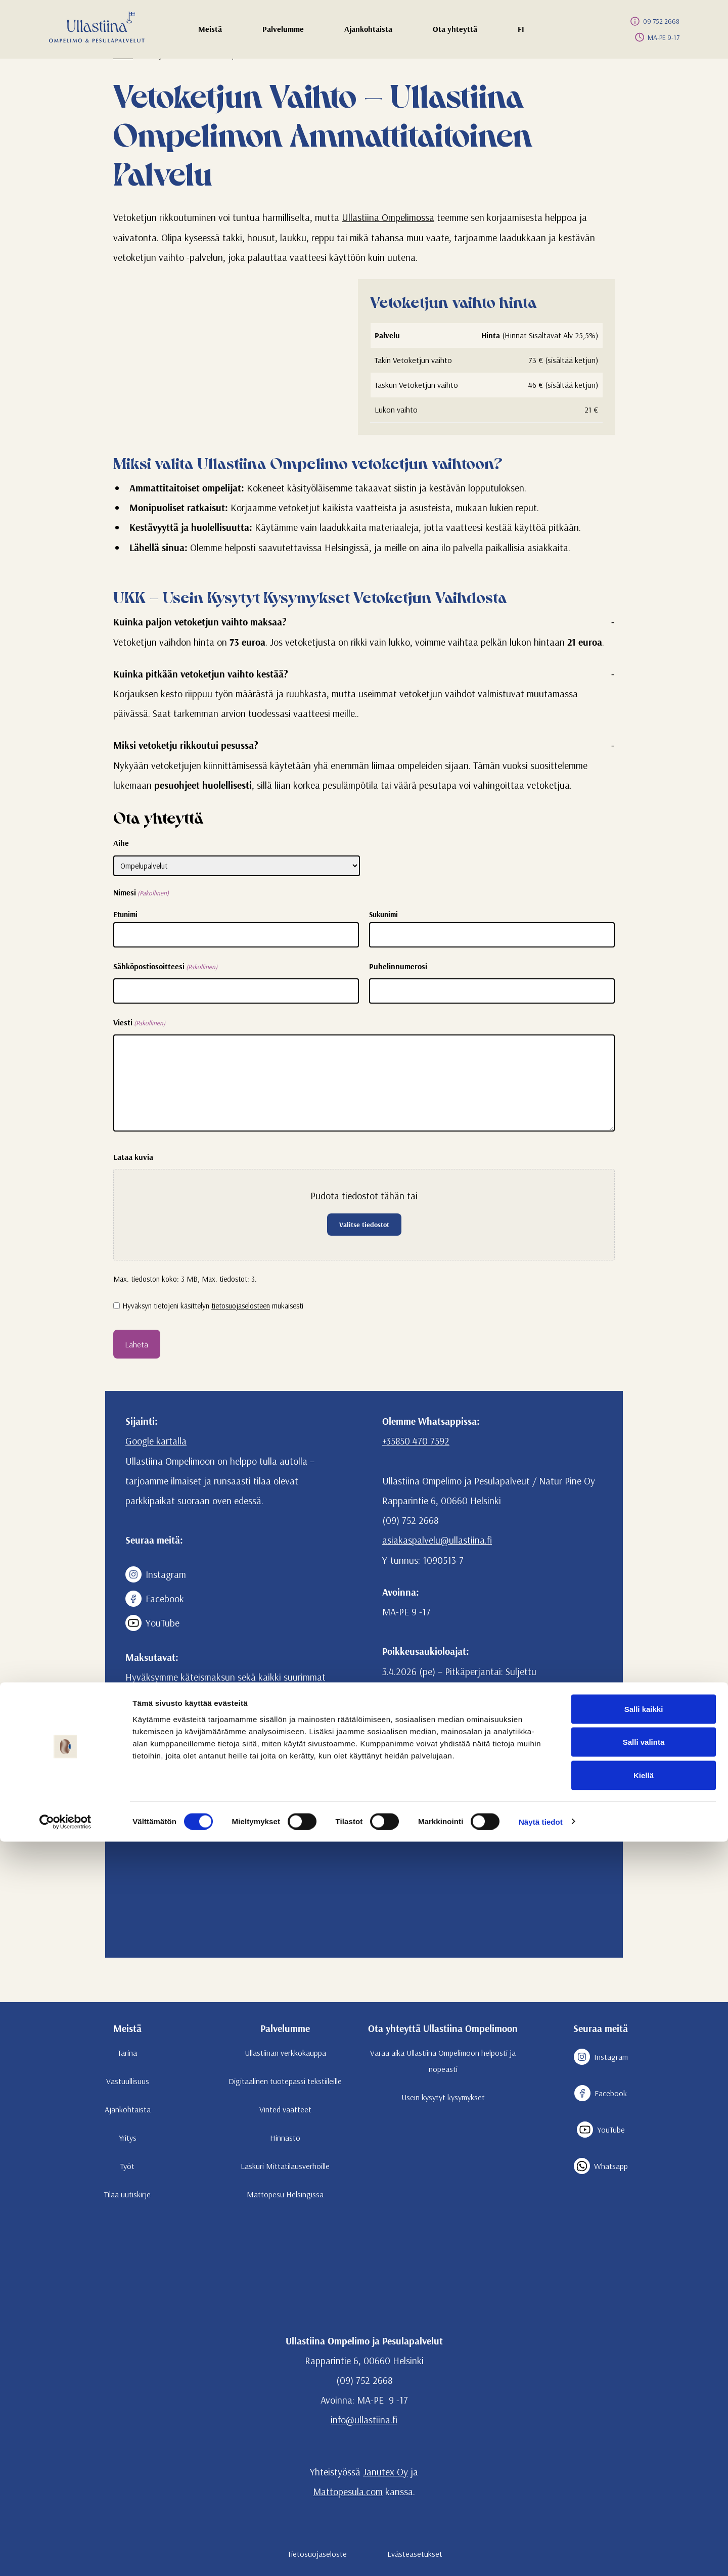 The image size is (728, 2576). Describe the element at coordinates (121, 843) in the screenshot. I see `Aihe` at that location.